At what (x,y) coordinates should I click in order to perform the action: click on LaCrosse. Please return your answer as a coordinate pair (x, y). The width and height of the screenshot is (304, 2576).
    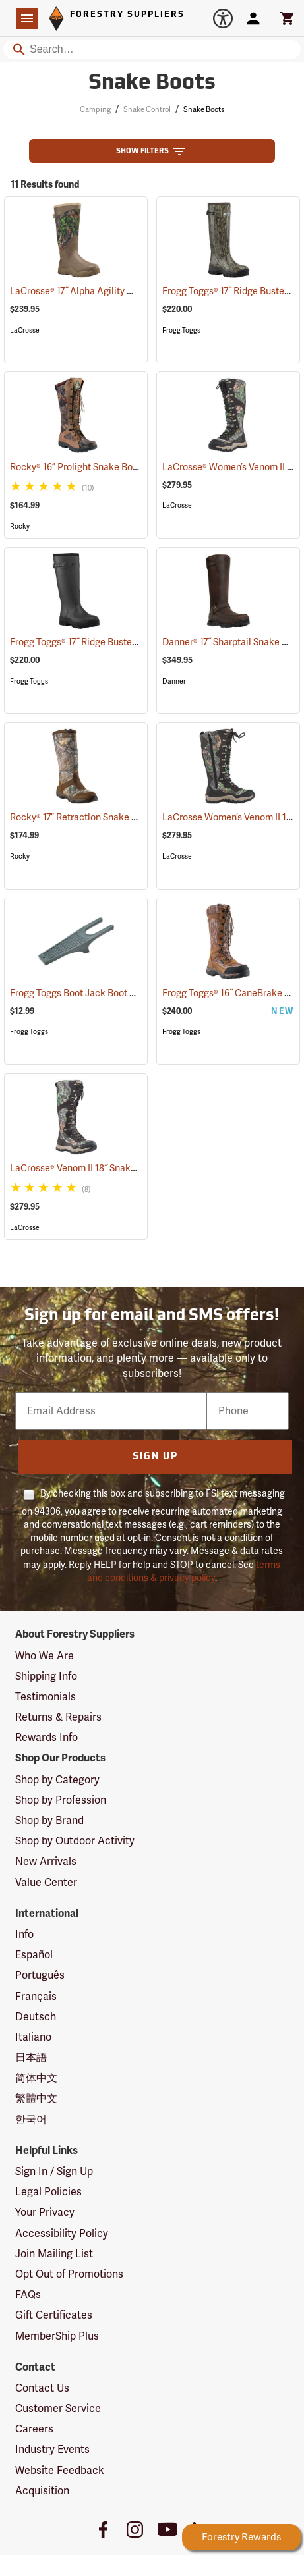
    Looking at the image, I should click on (25, 330).